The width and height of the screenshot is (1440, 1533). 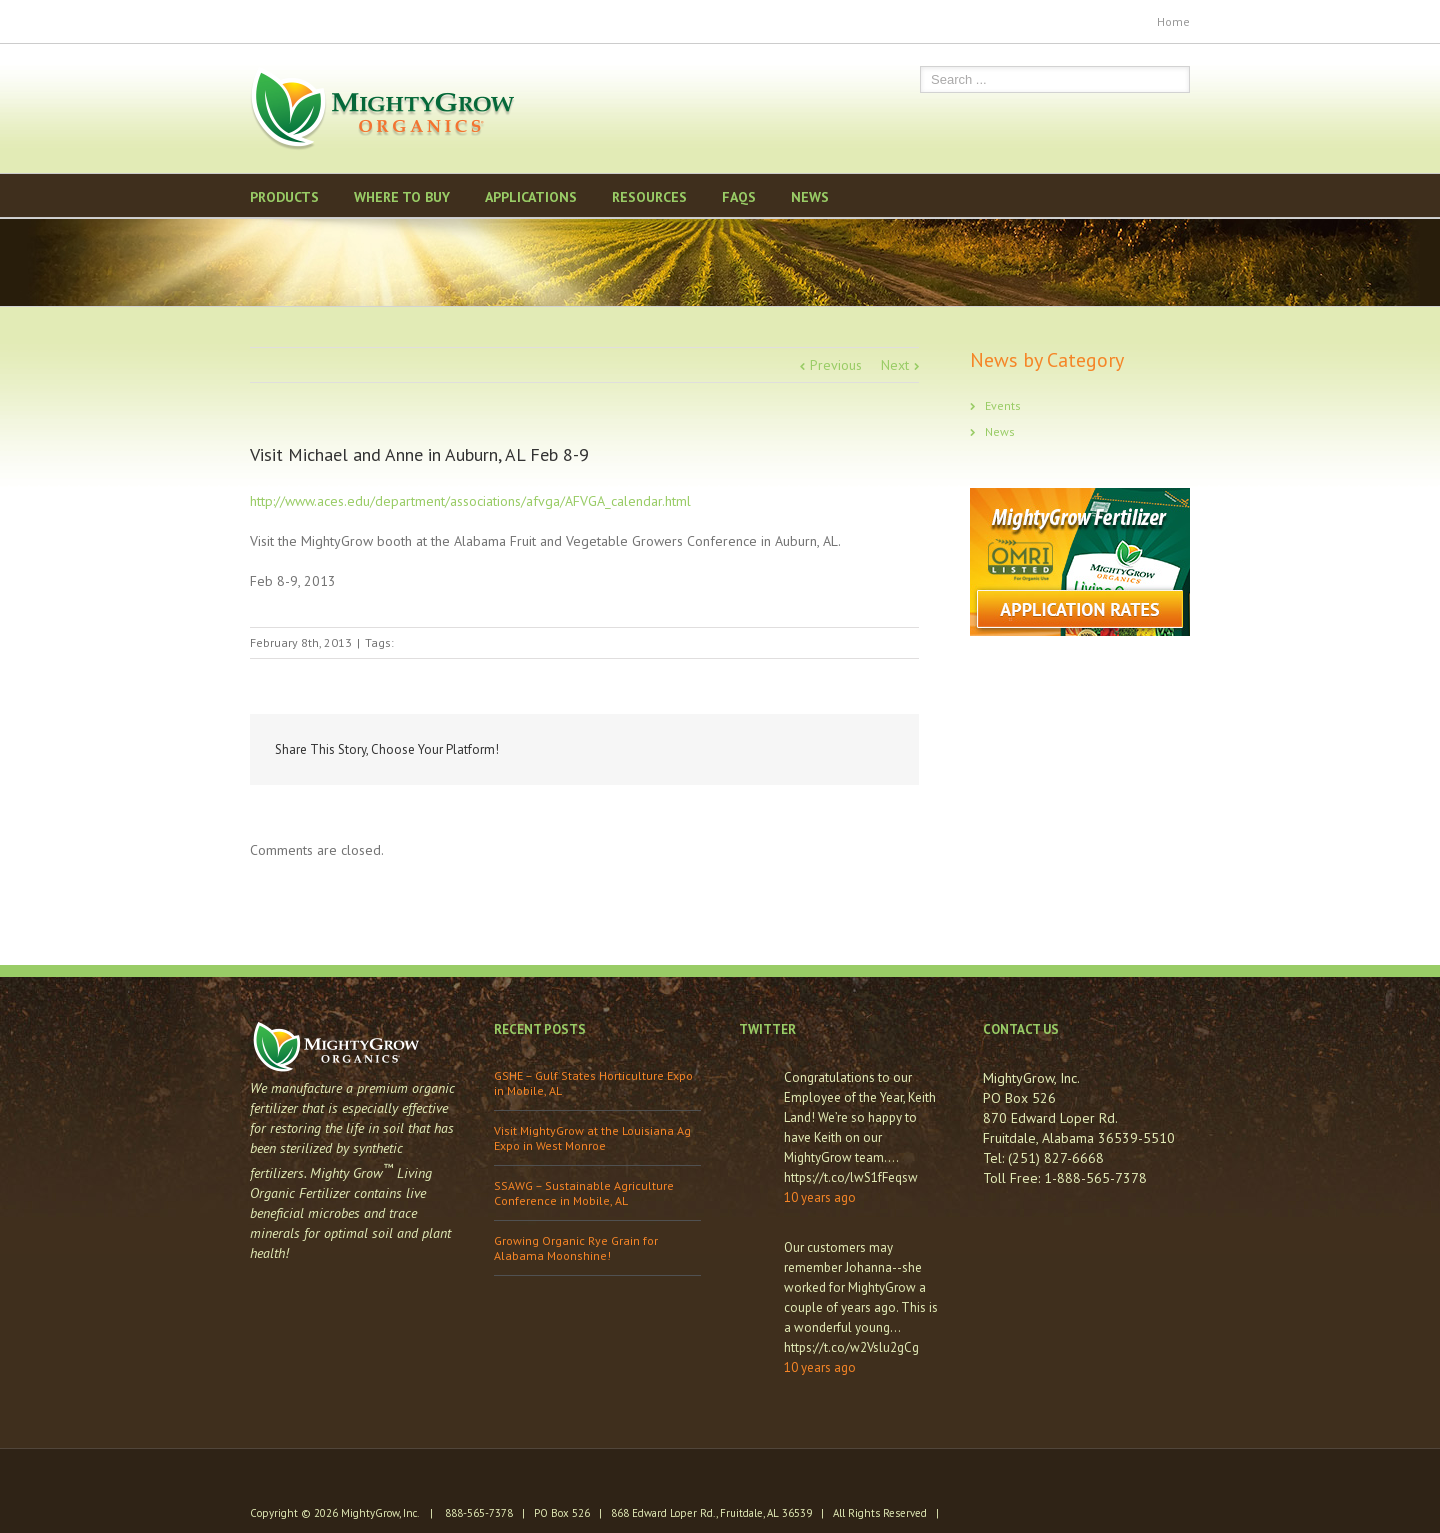 I want to click on Growing Organic Rye Grain for Alabama Moonshine!, so click(x=576, y=1248).